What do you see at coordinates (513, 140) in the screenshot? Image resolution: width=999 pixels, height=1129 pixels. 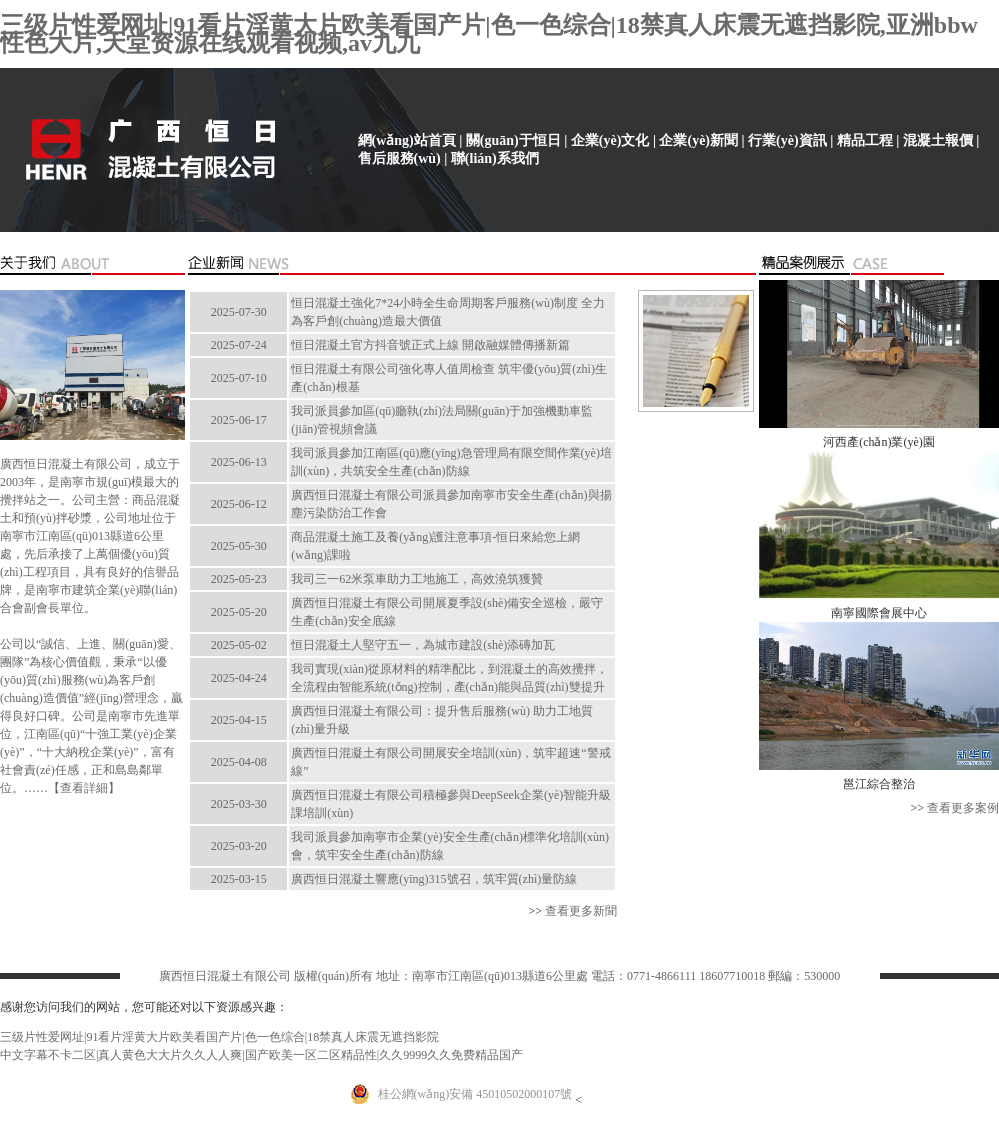 I see `關(guān)于恒日` at bounding box center [513, 140].